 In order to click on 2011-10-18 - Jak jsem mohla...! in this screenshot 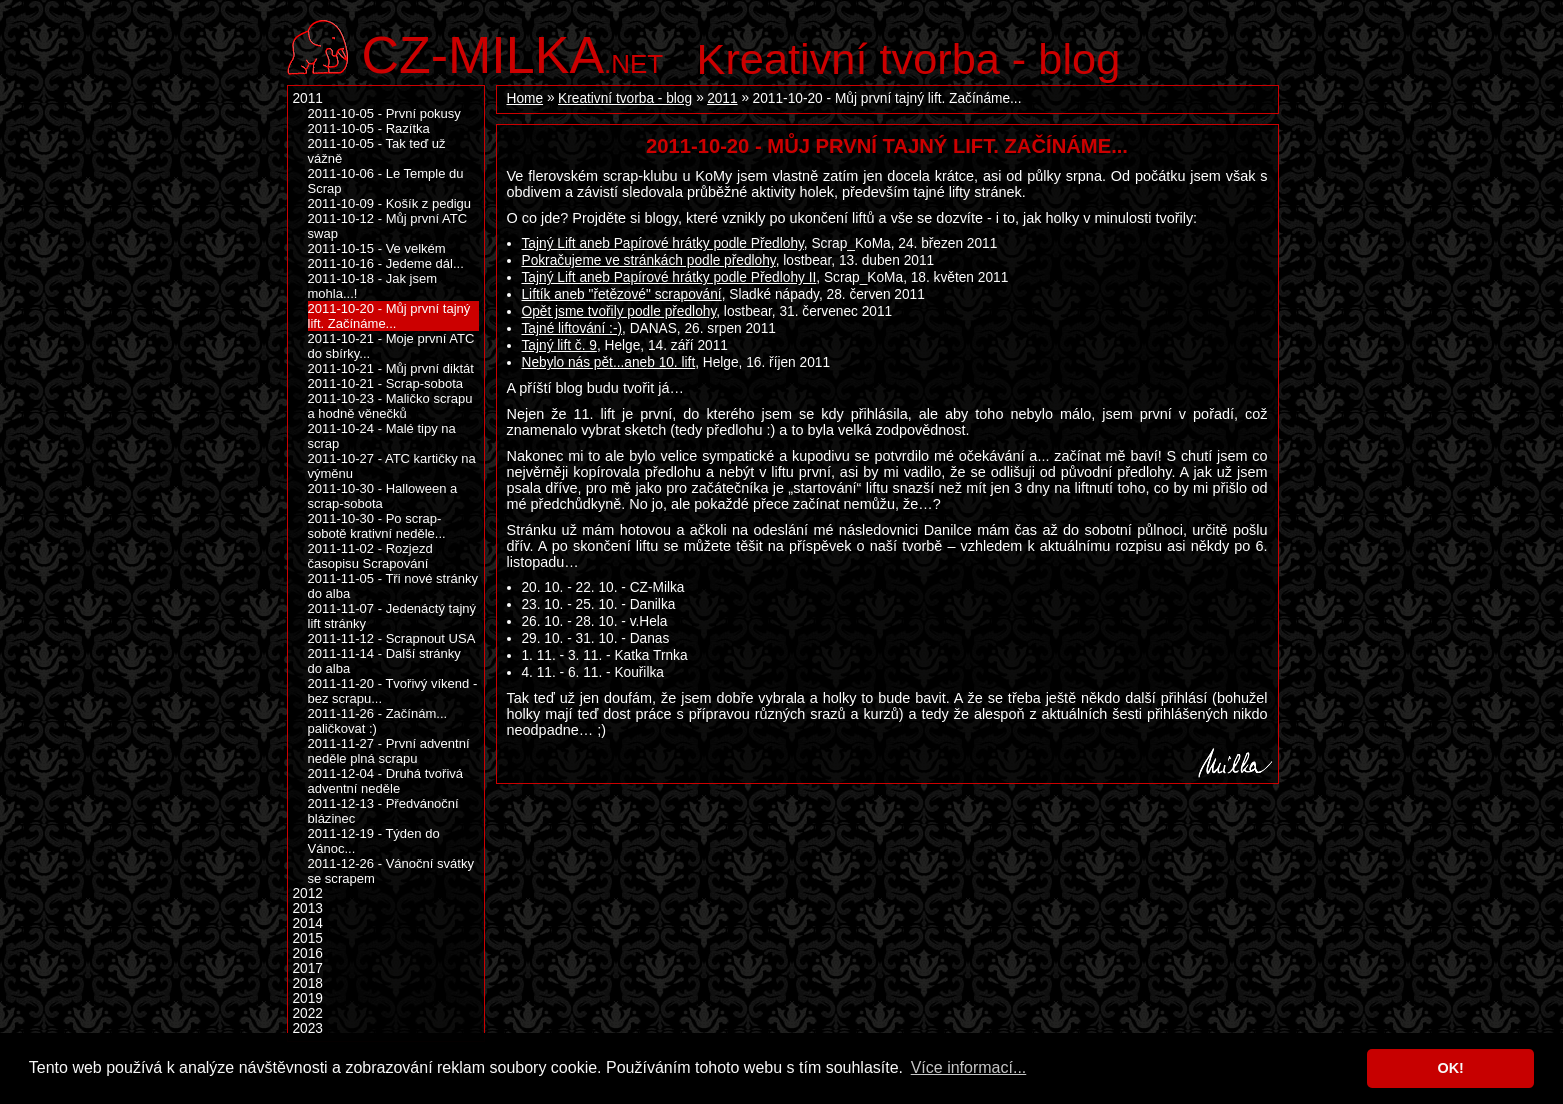, I will do `click(373, 286)`.